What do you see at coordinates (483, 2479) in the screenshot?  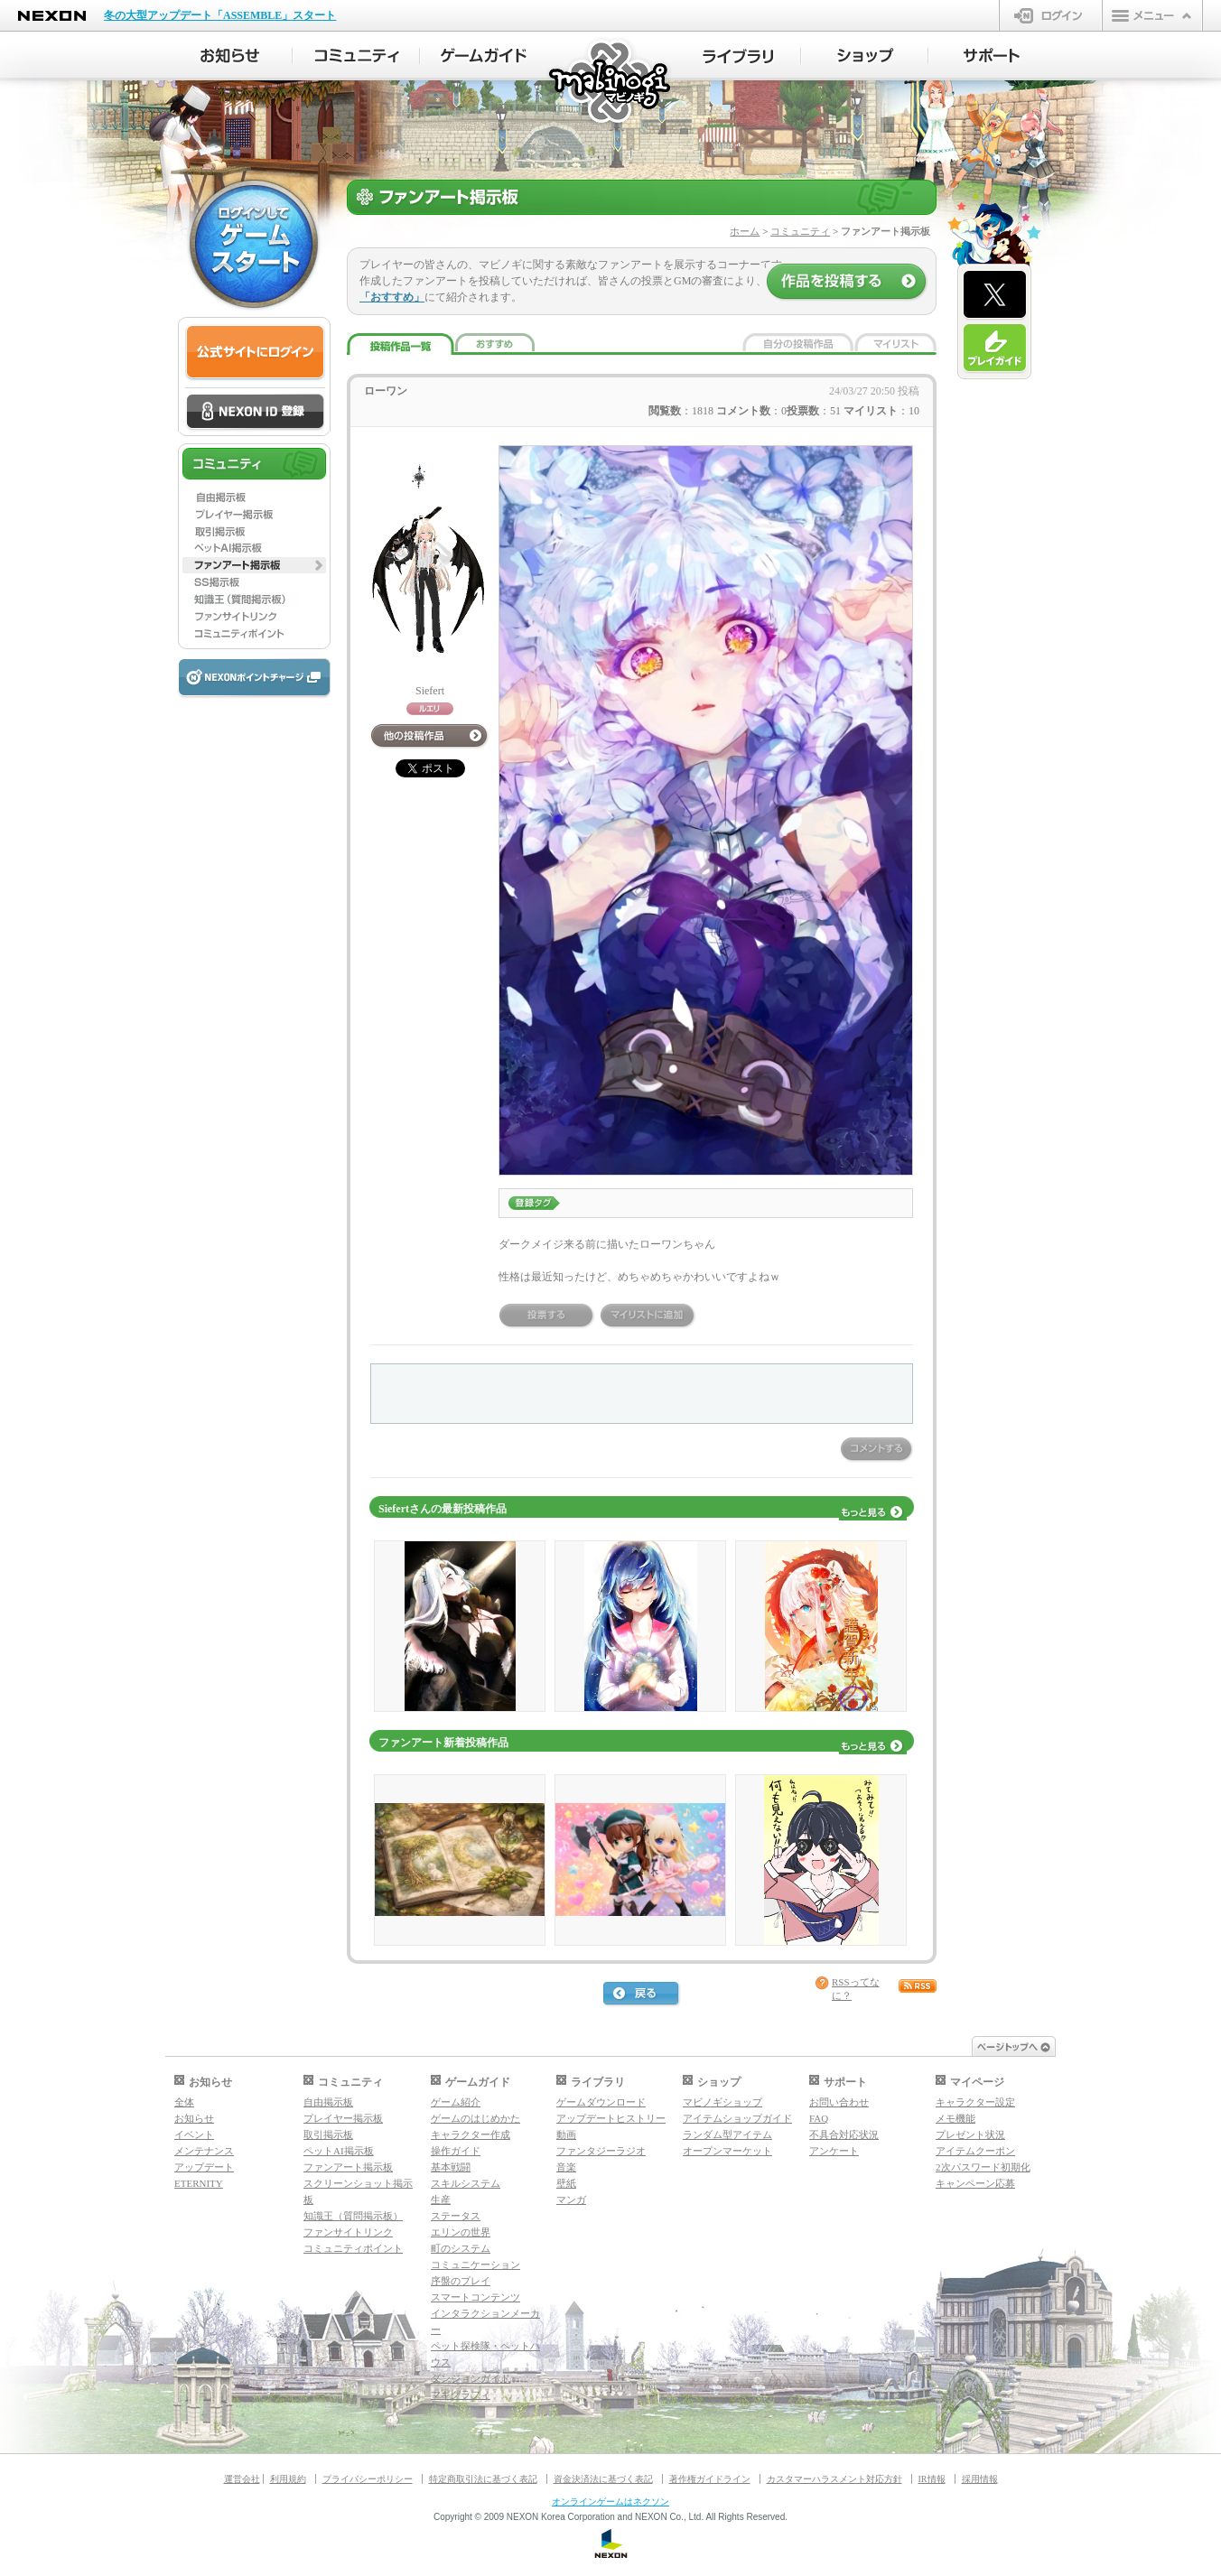 I see `特定商取引法に基づく表記` at bounding box center [483, 2479].